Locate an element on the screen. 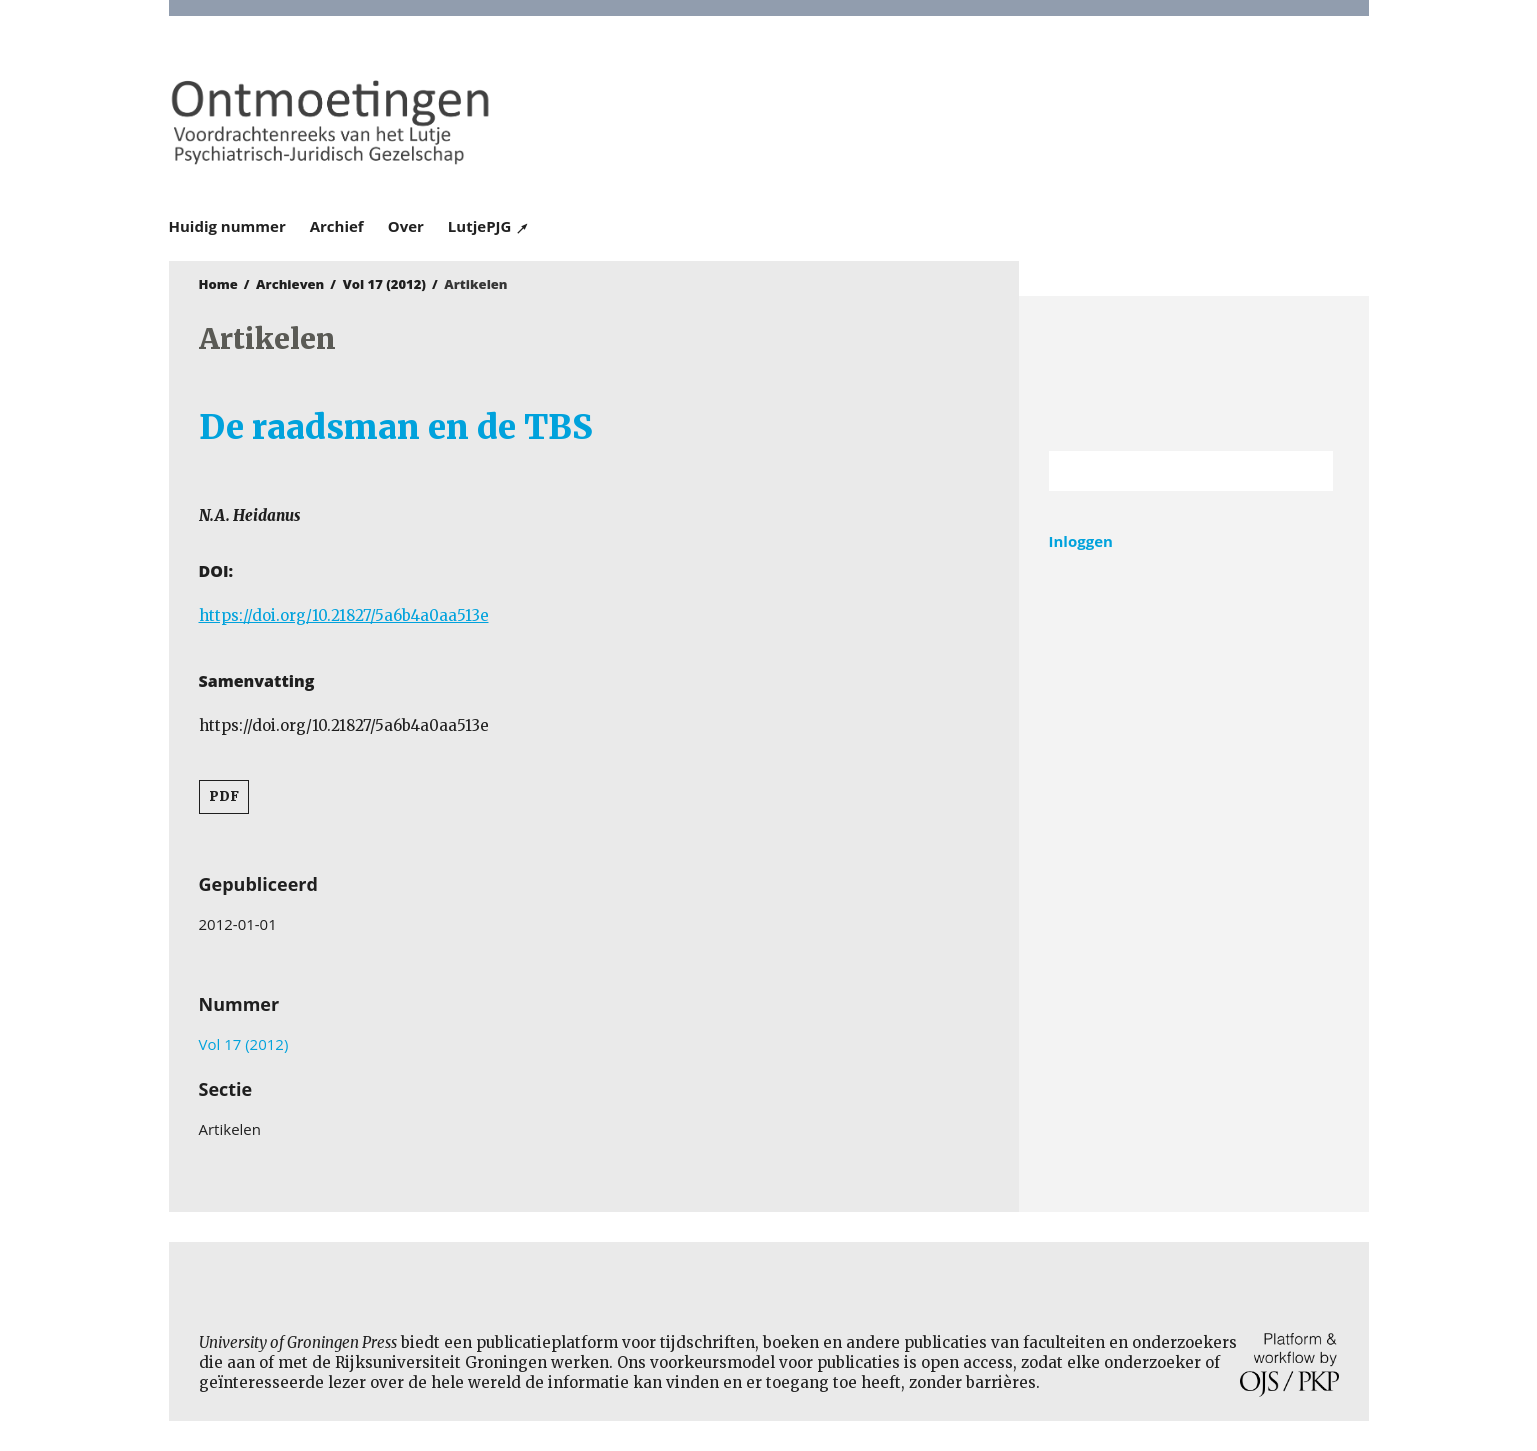 The height and width of the screenshot is (1451, 1537). PDF is located at coordinates (224, 796).